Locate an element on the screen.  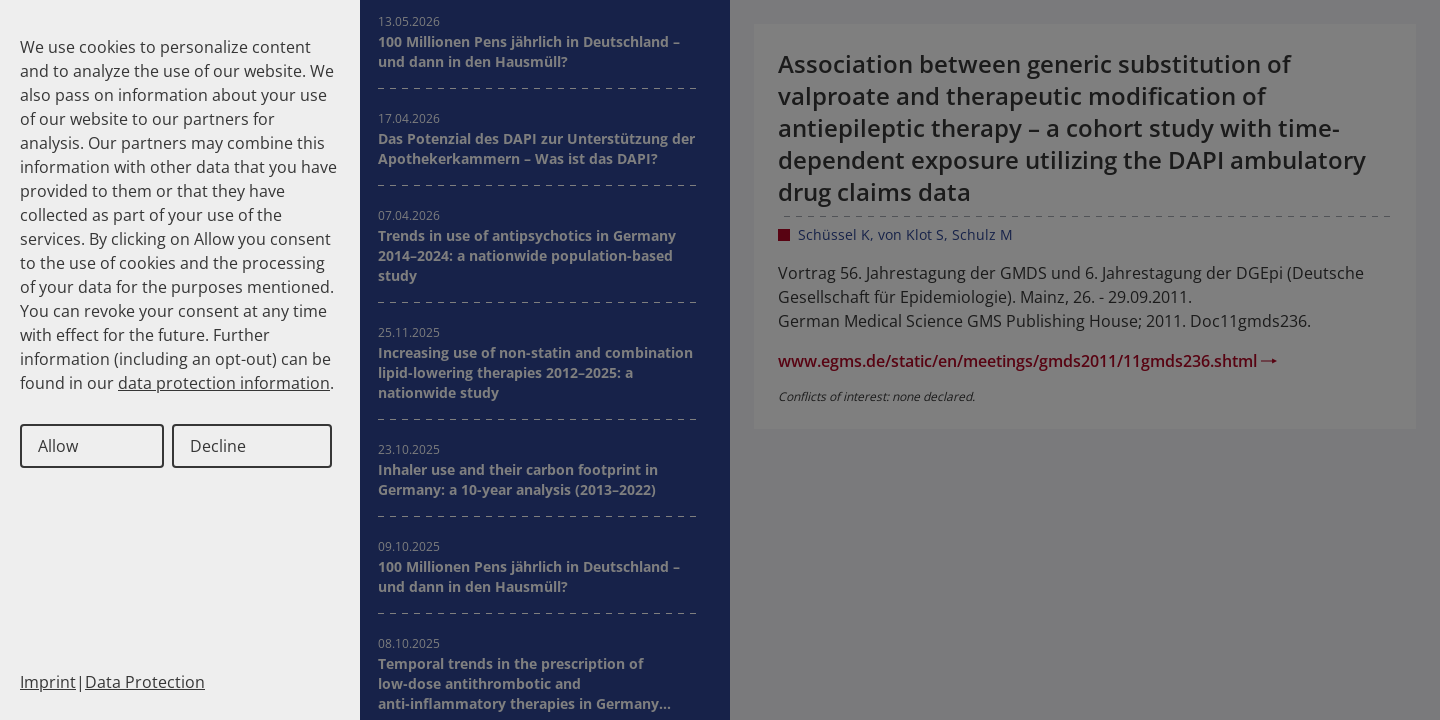
Imprint is located at coordinates (48, 682).